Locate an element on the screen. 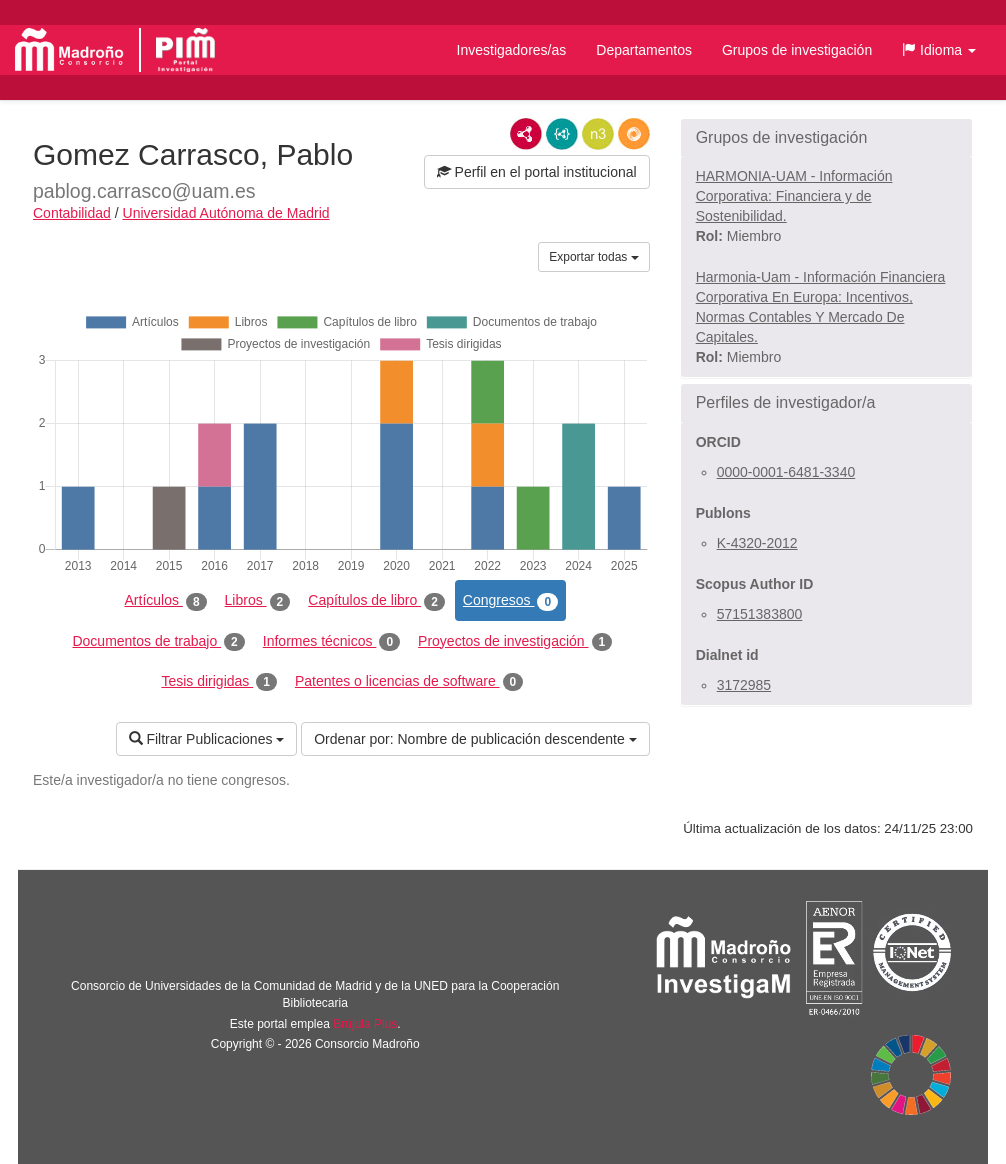  Grupos de investigación is located at coordinates (797, 50).